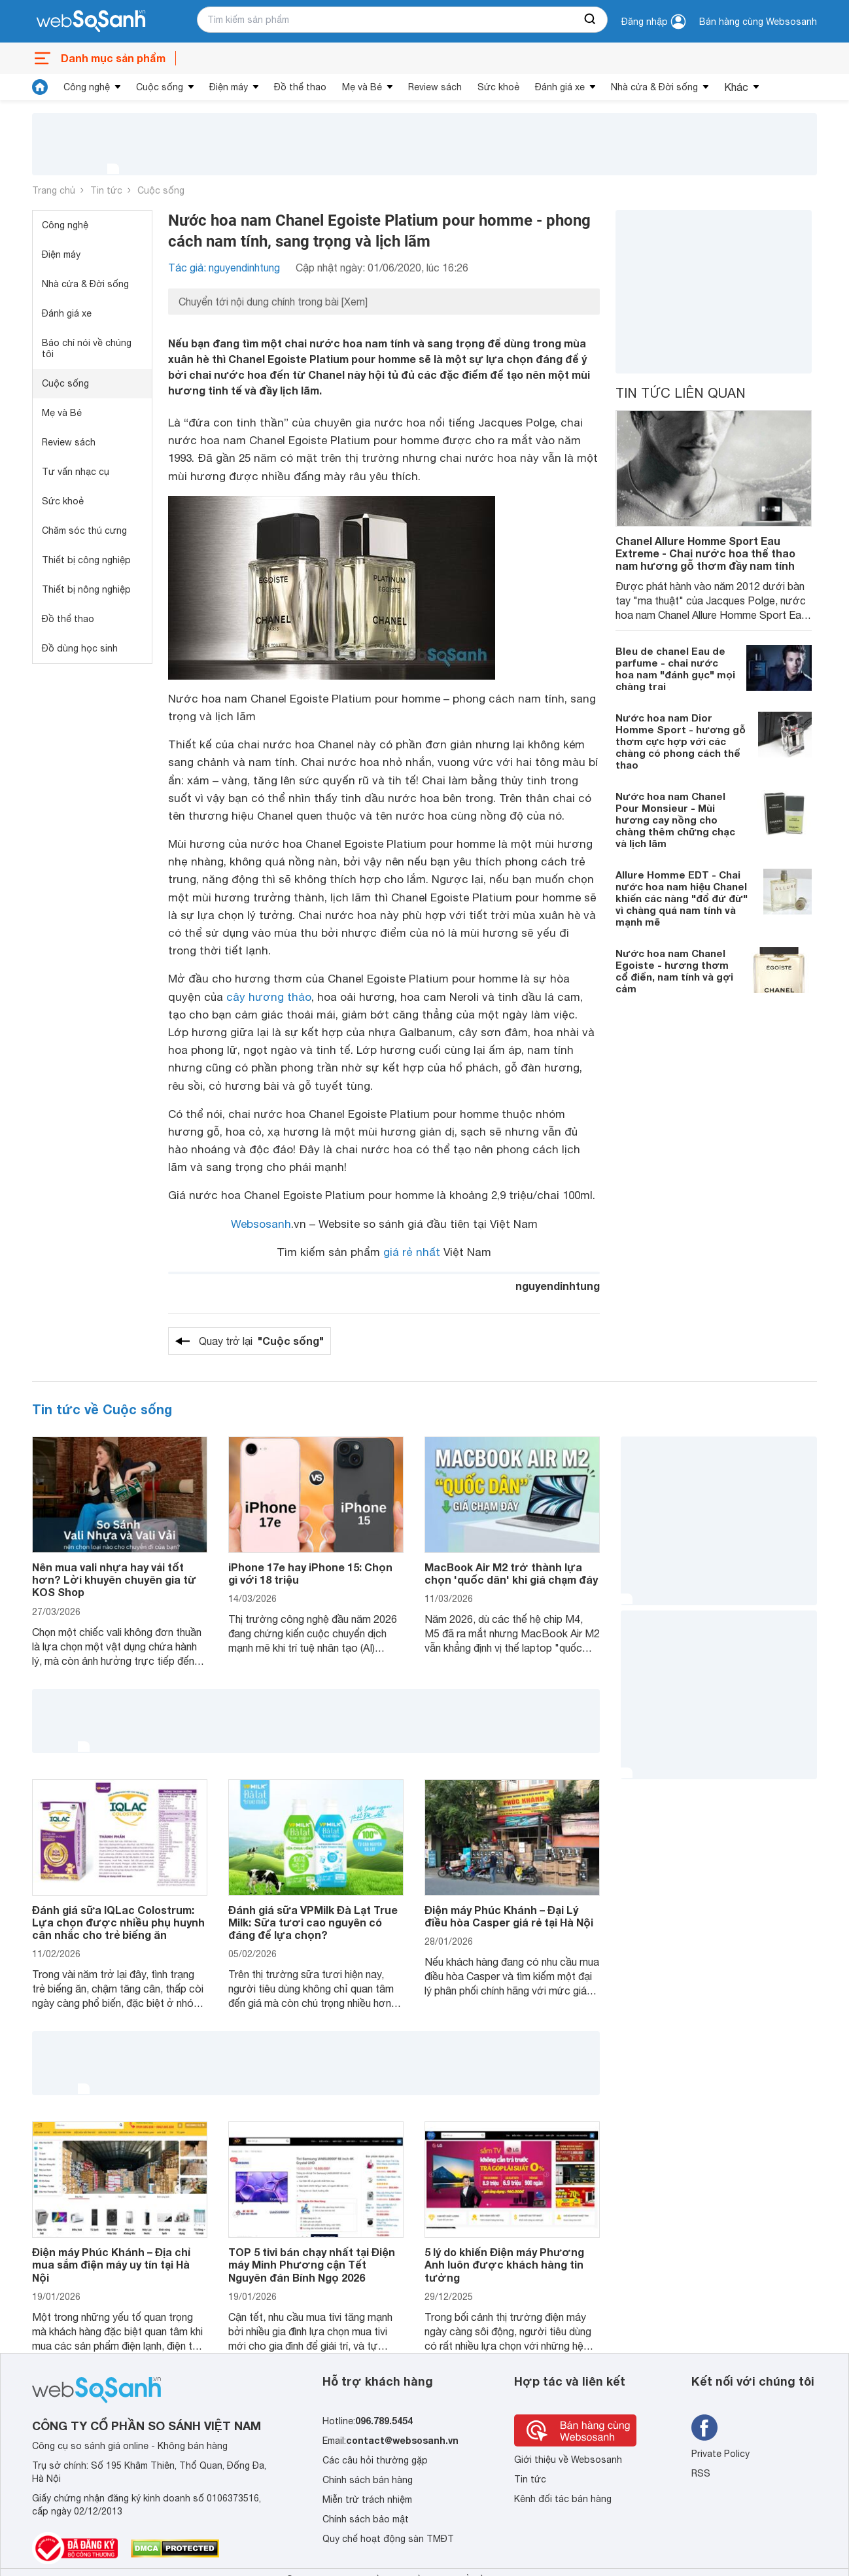 This screenshot has width=849, height=2576. I want to click on Tác giả: nguyendinhtung, so click(224, 267).